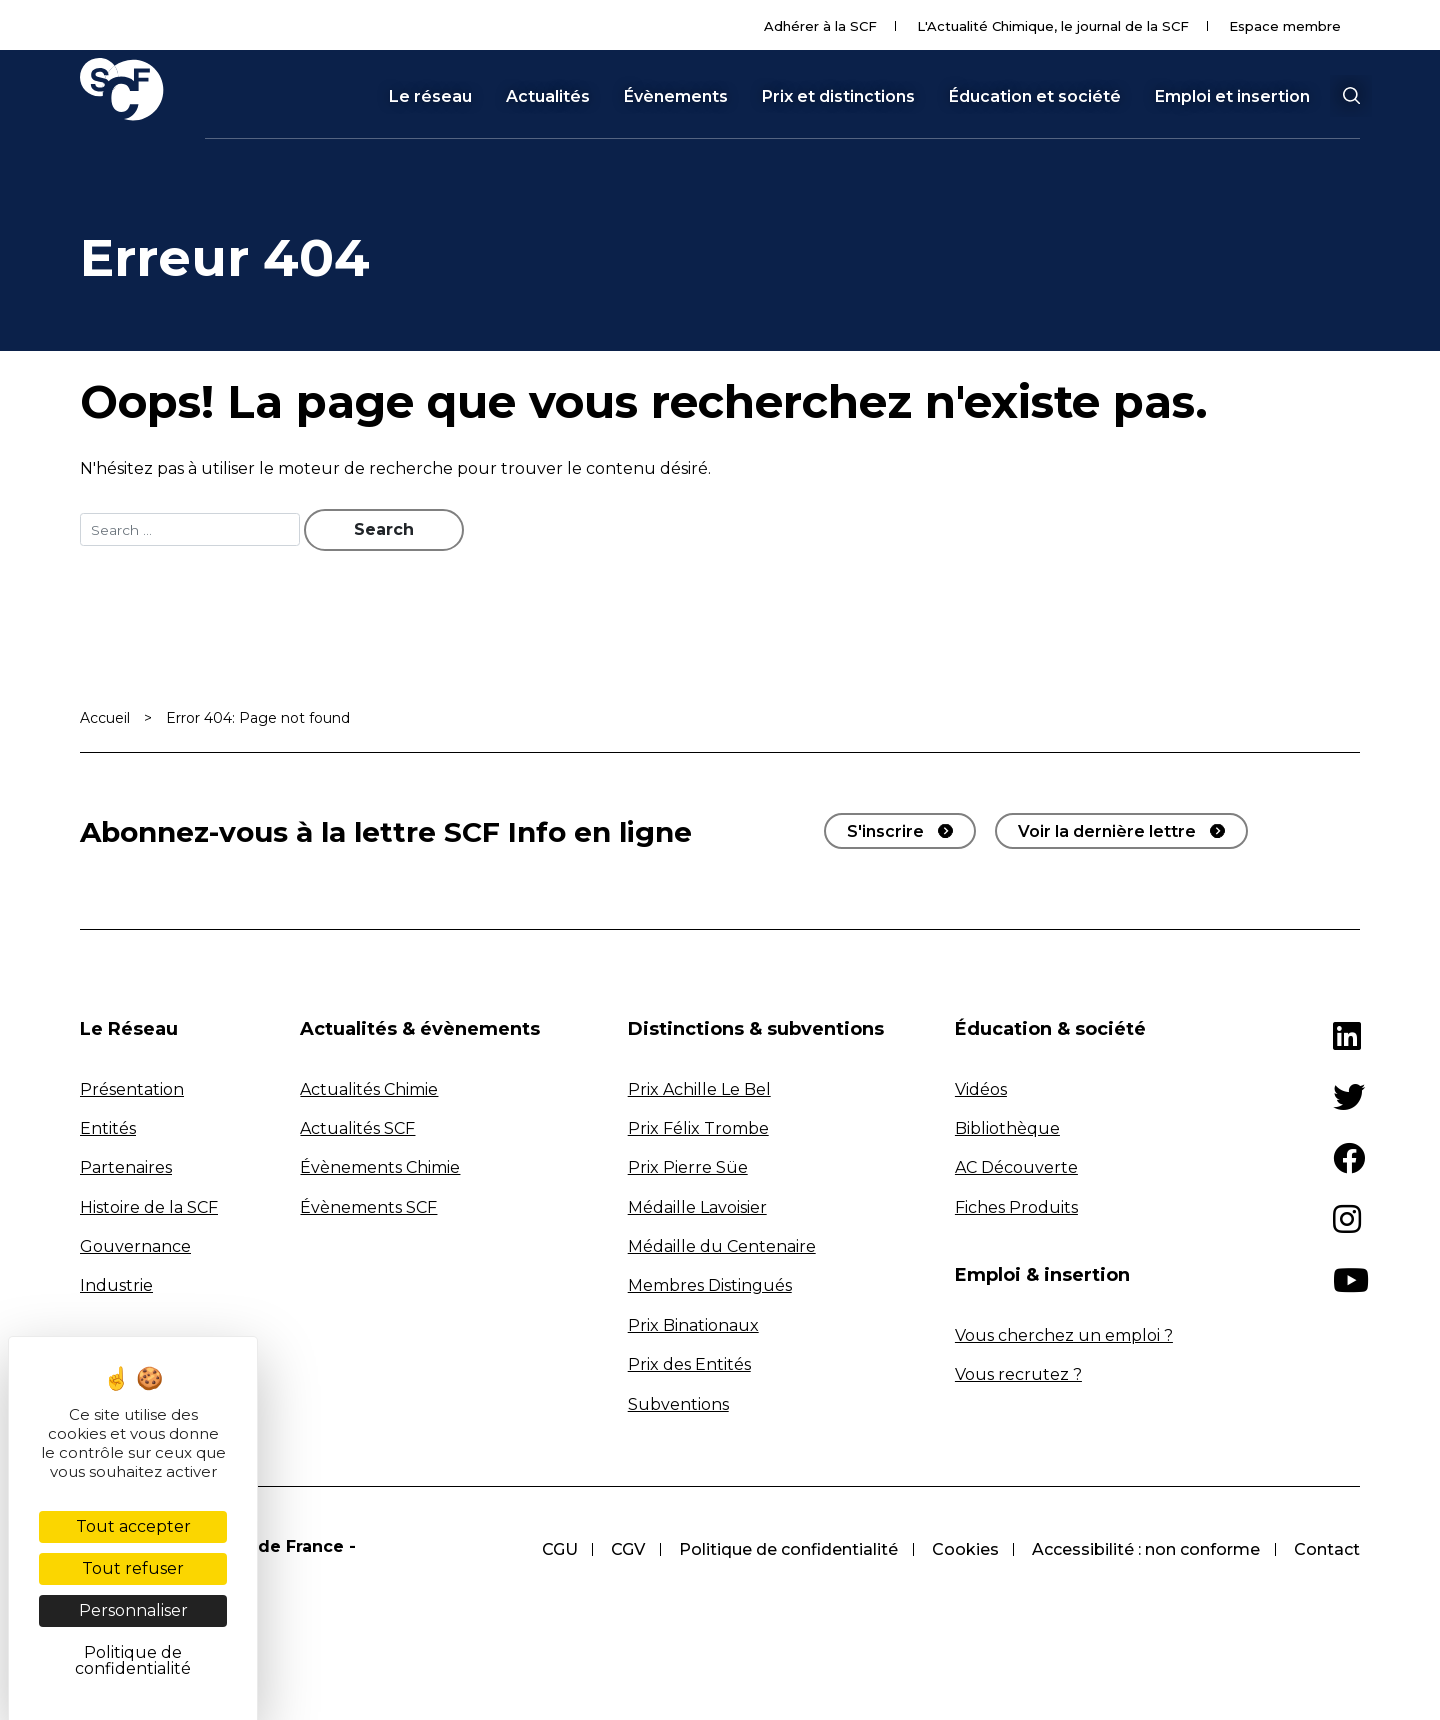 This screenshot has height=1720, width=1440. Describe the element at coordinates (960, 1551) in the screenshot. I see `Cookies` at that location.